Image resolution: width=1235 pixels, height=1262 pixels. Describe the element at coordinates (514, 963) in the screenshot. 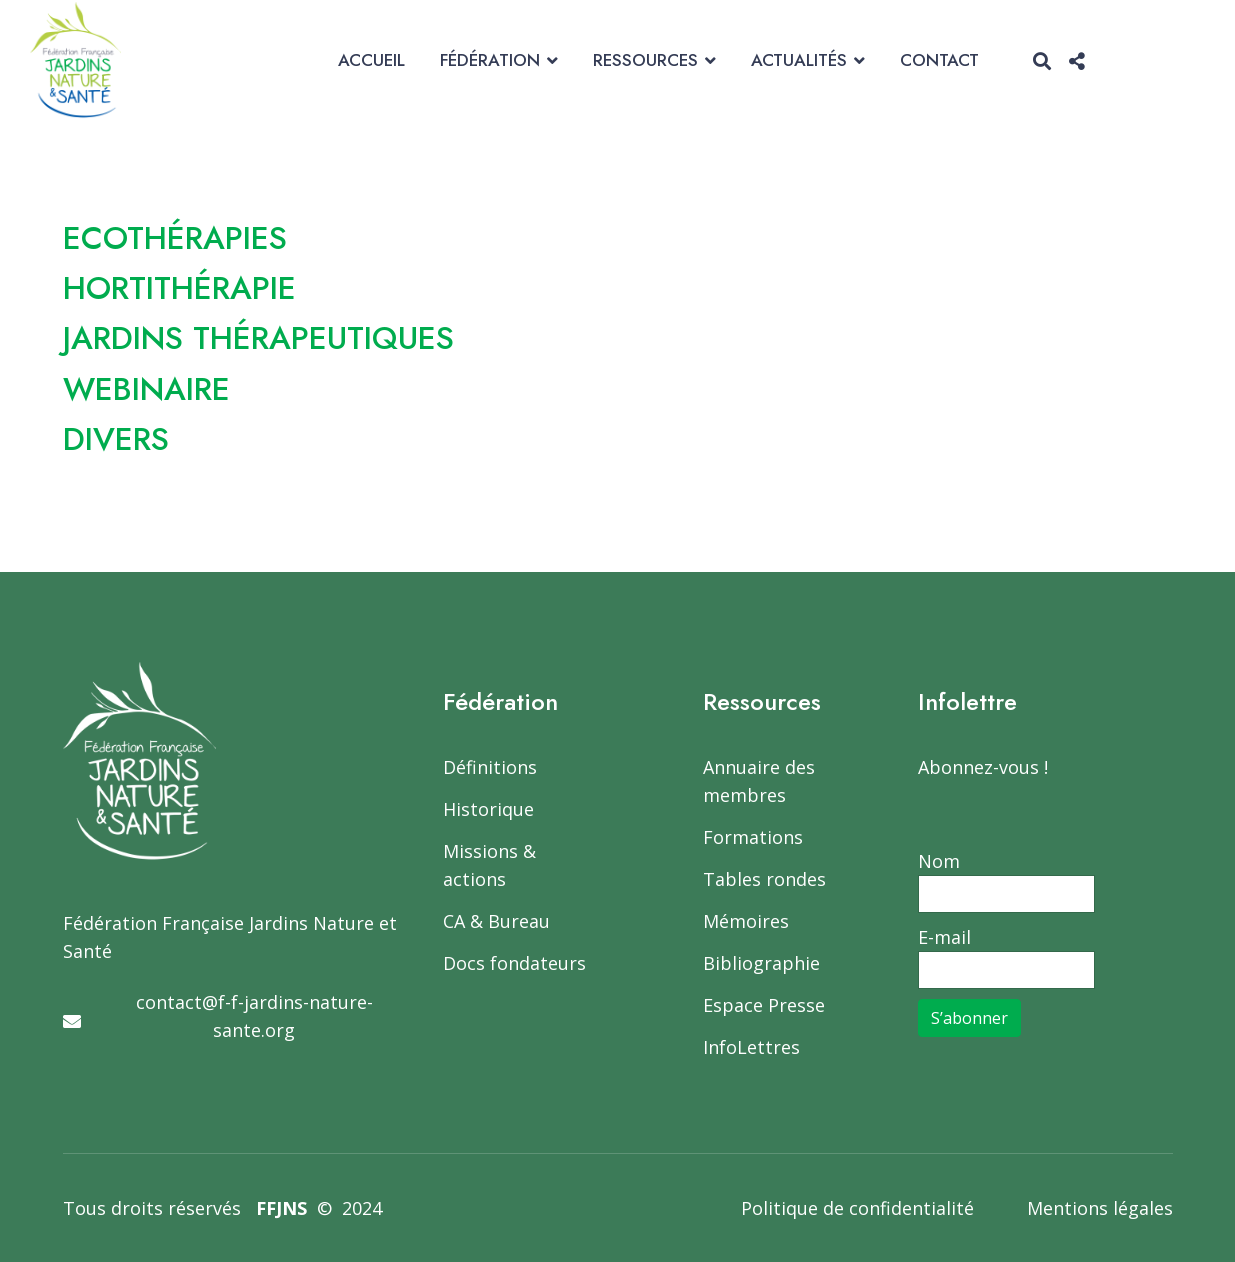

I see `Docs fondateurs` at that location.